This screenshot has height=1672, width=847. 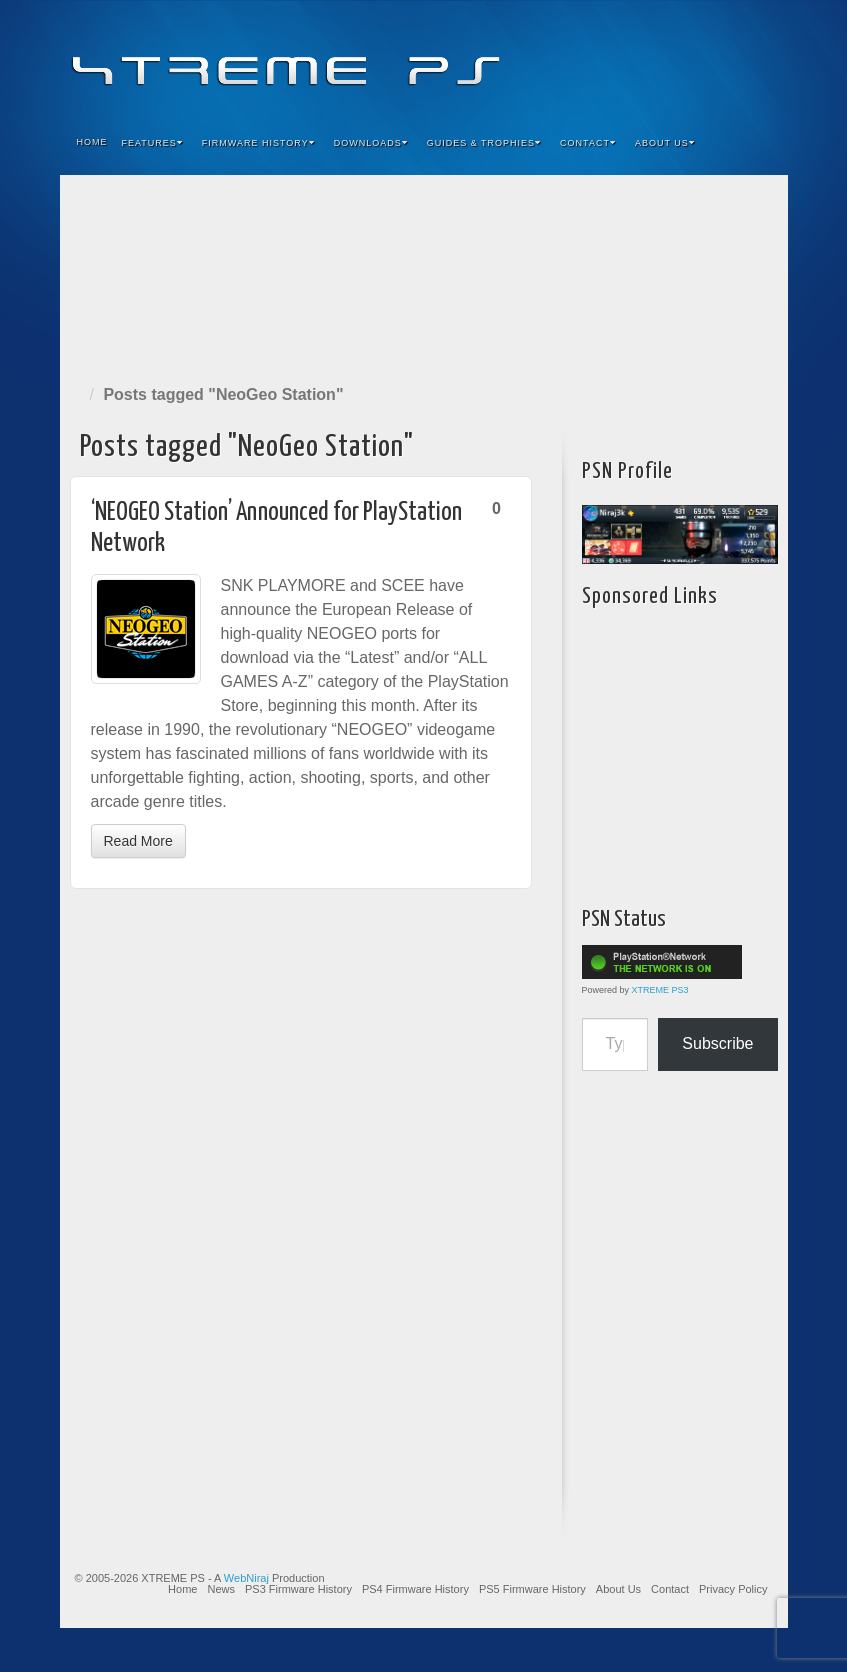 What do you see at coordinates (733, 1589) in the screenshot?
I see `Privacy Policy` at bounding box center [733, 1589].